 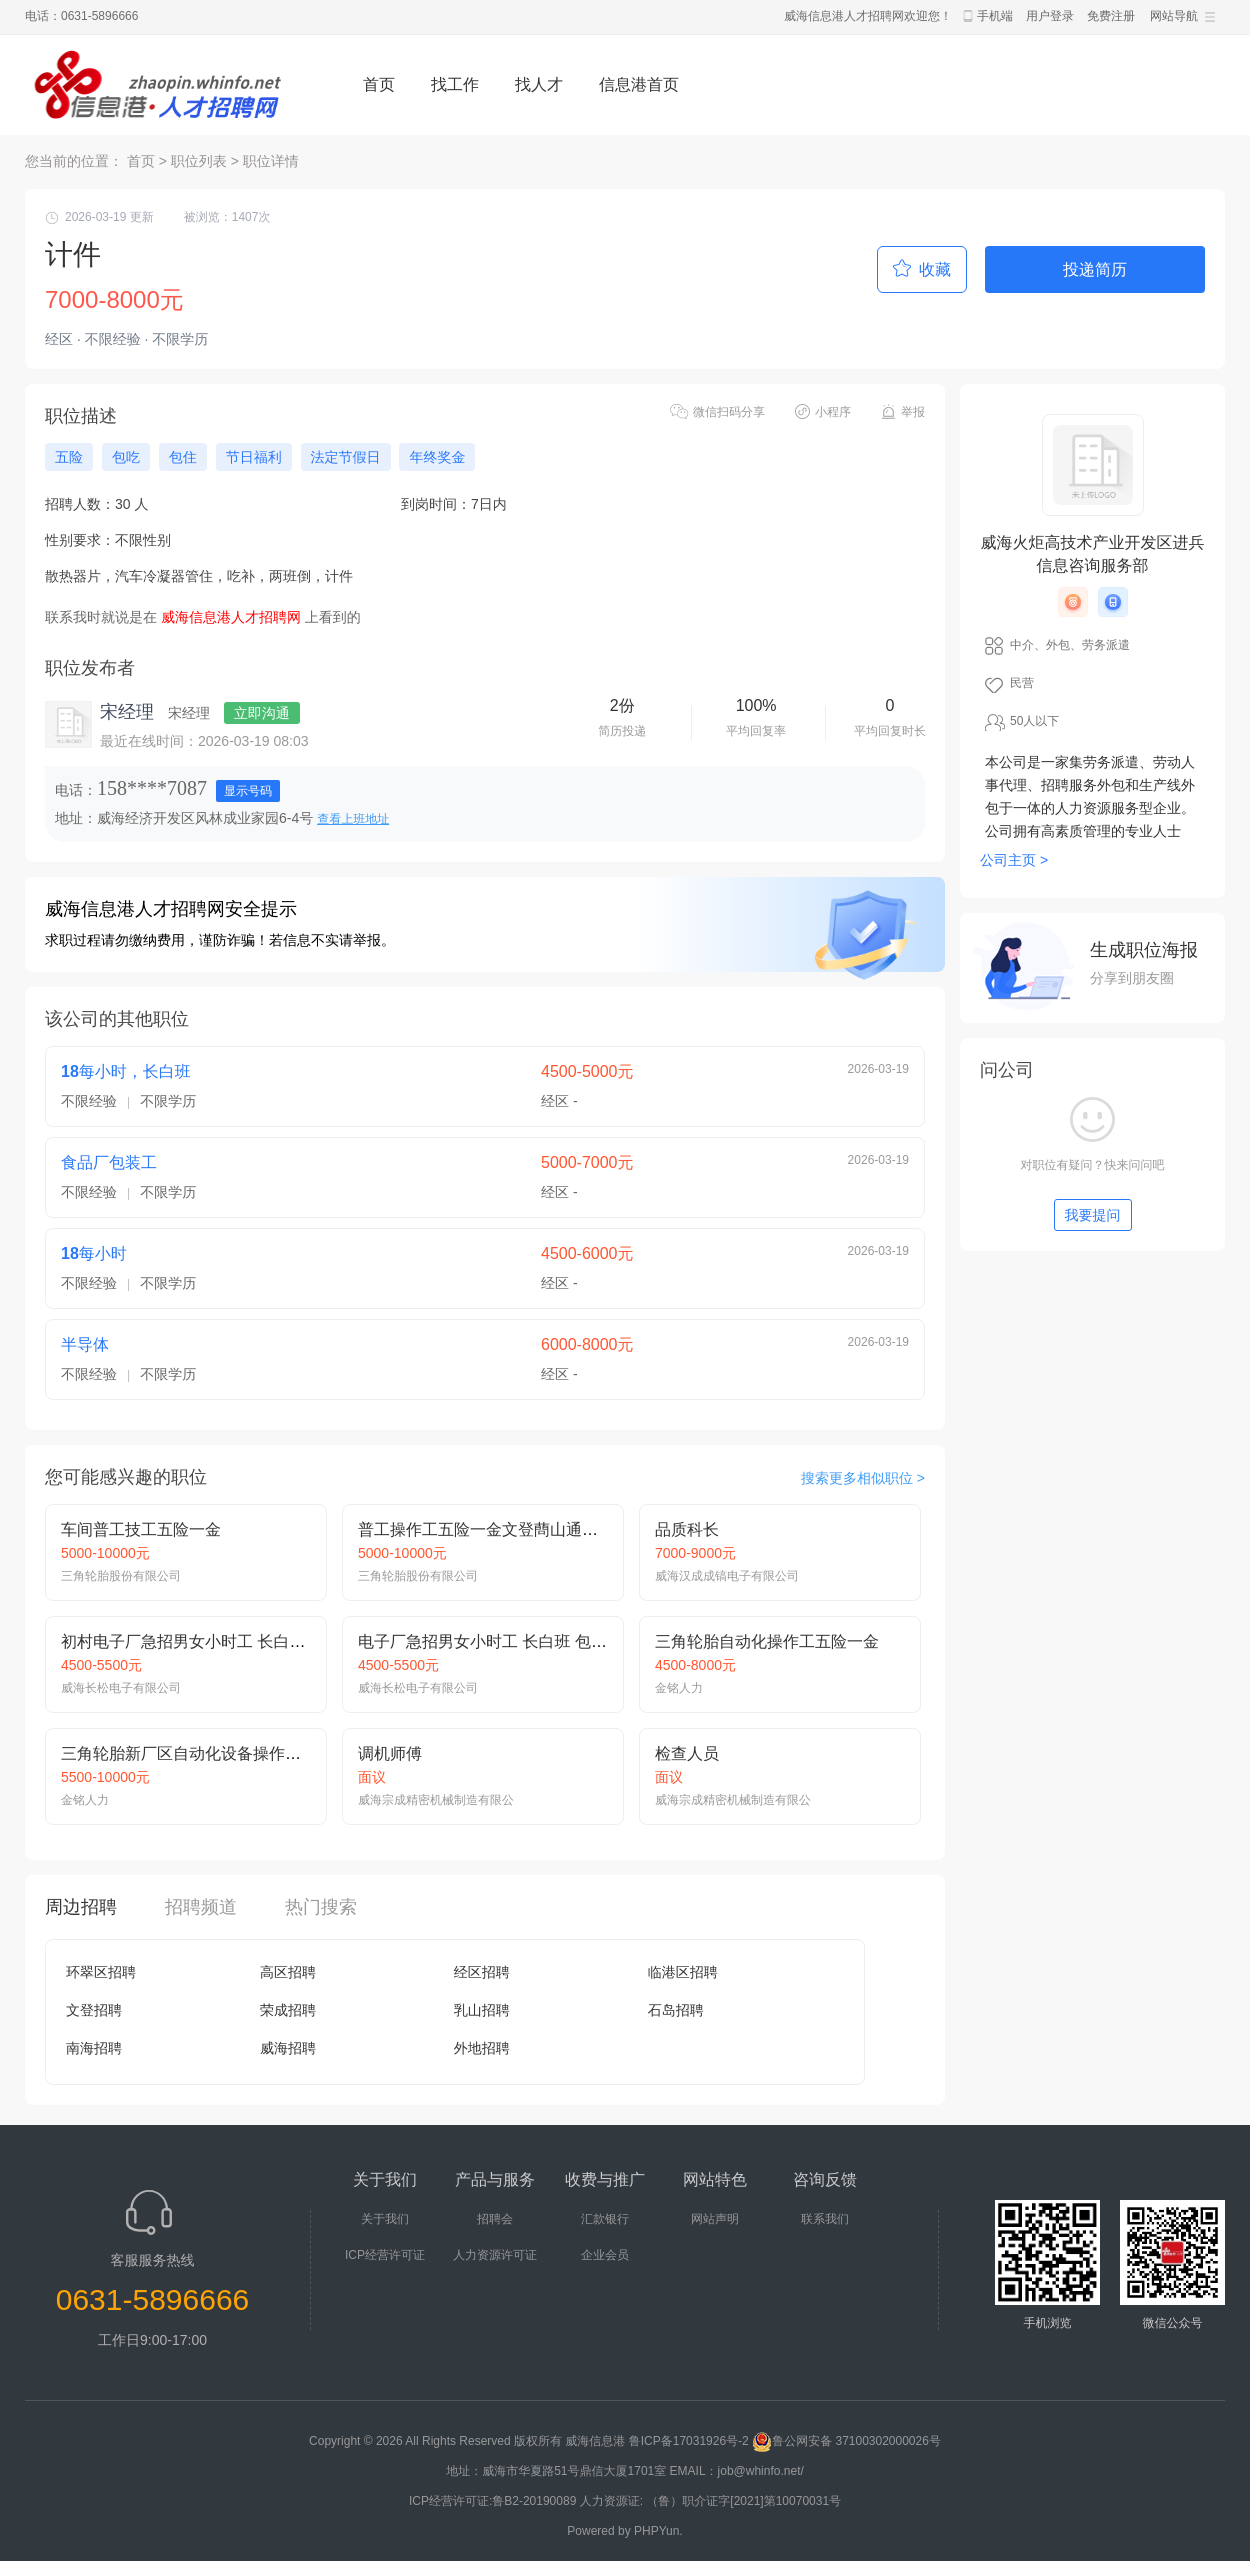 I want to click on 找工作, so click(x=455, y=84).